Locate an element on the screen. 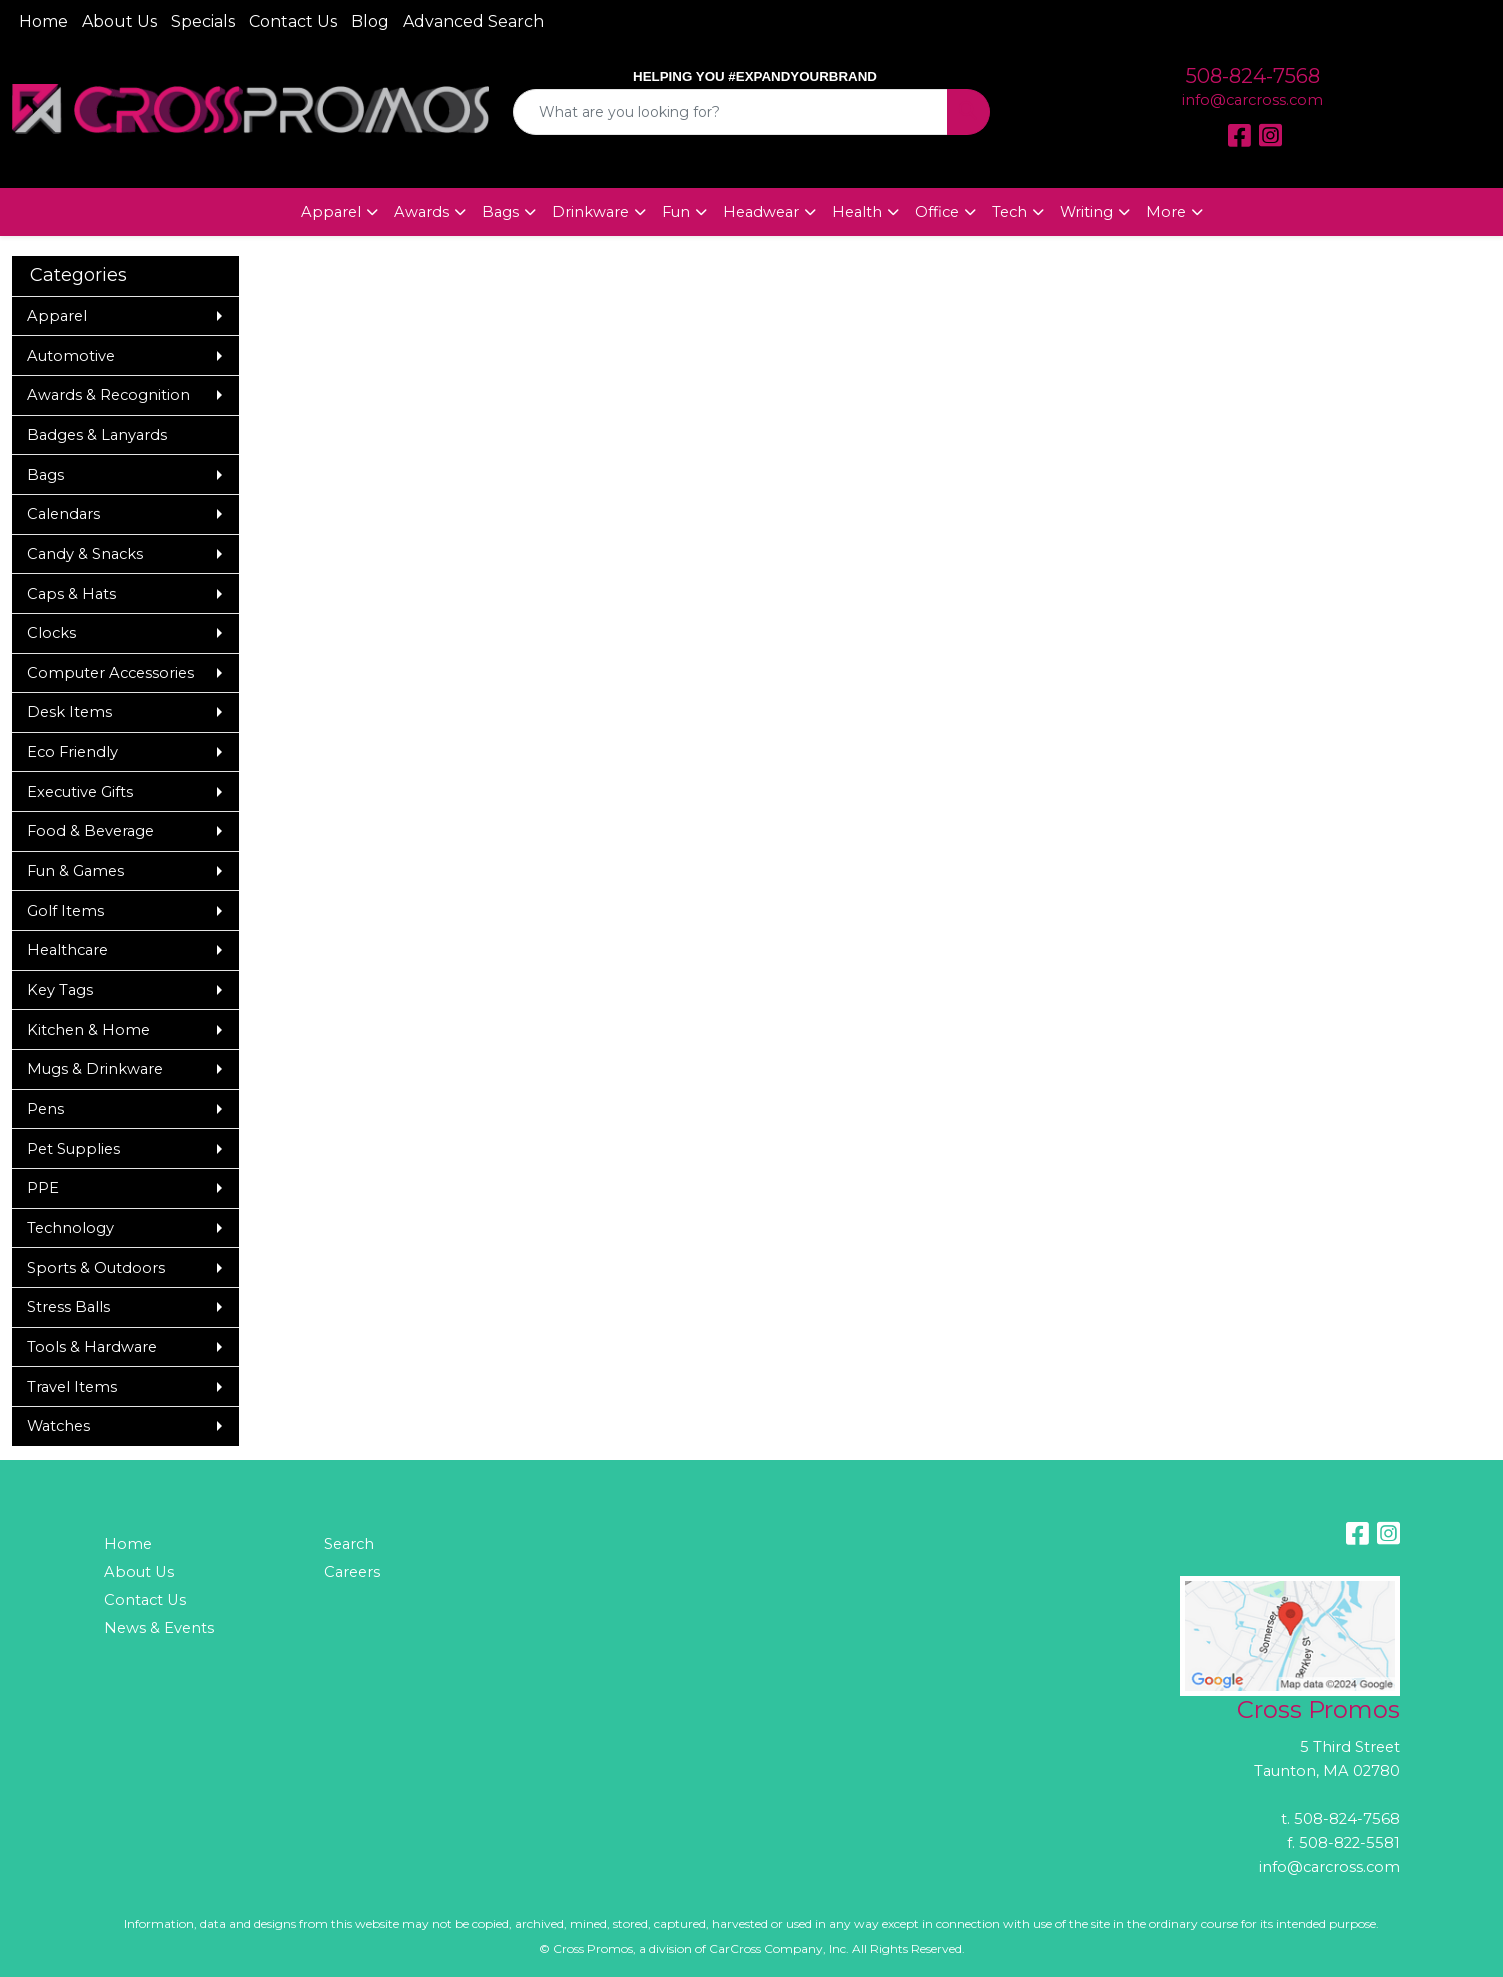 Image resolution: width=1503 pixels, height=1977 pixels. Calendars is located at coordinates (63, 514).